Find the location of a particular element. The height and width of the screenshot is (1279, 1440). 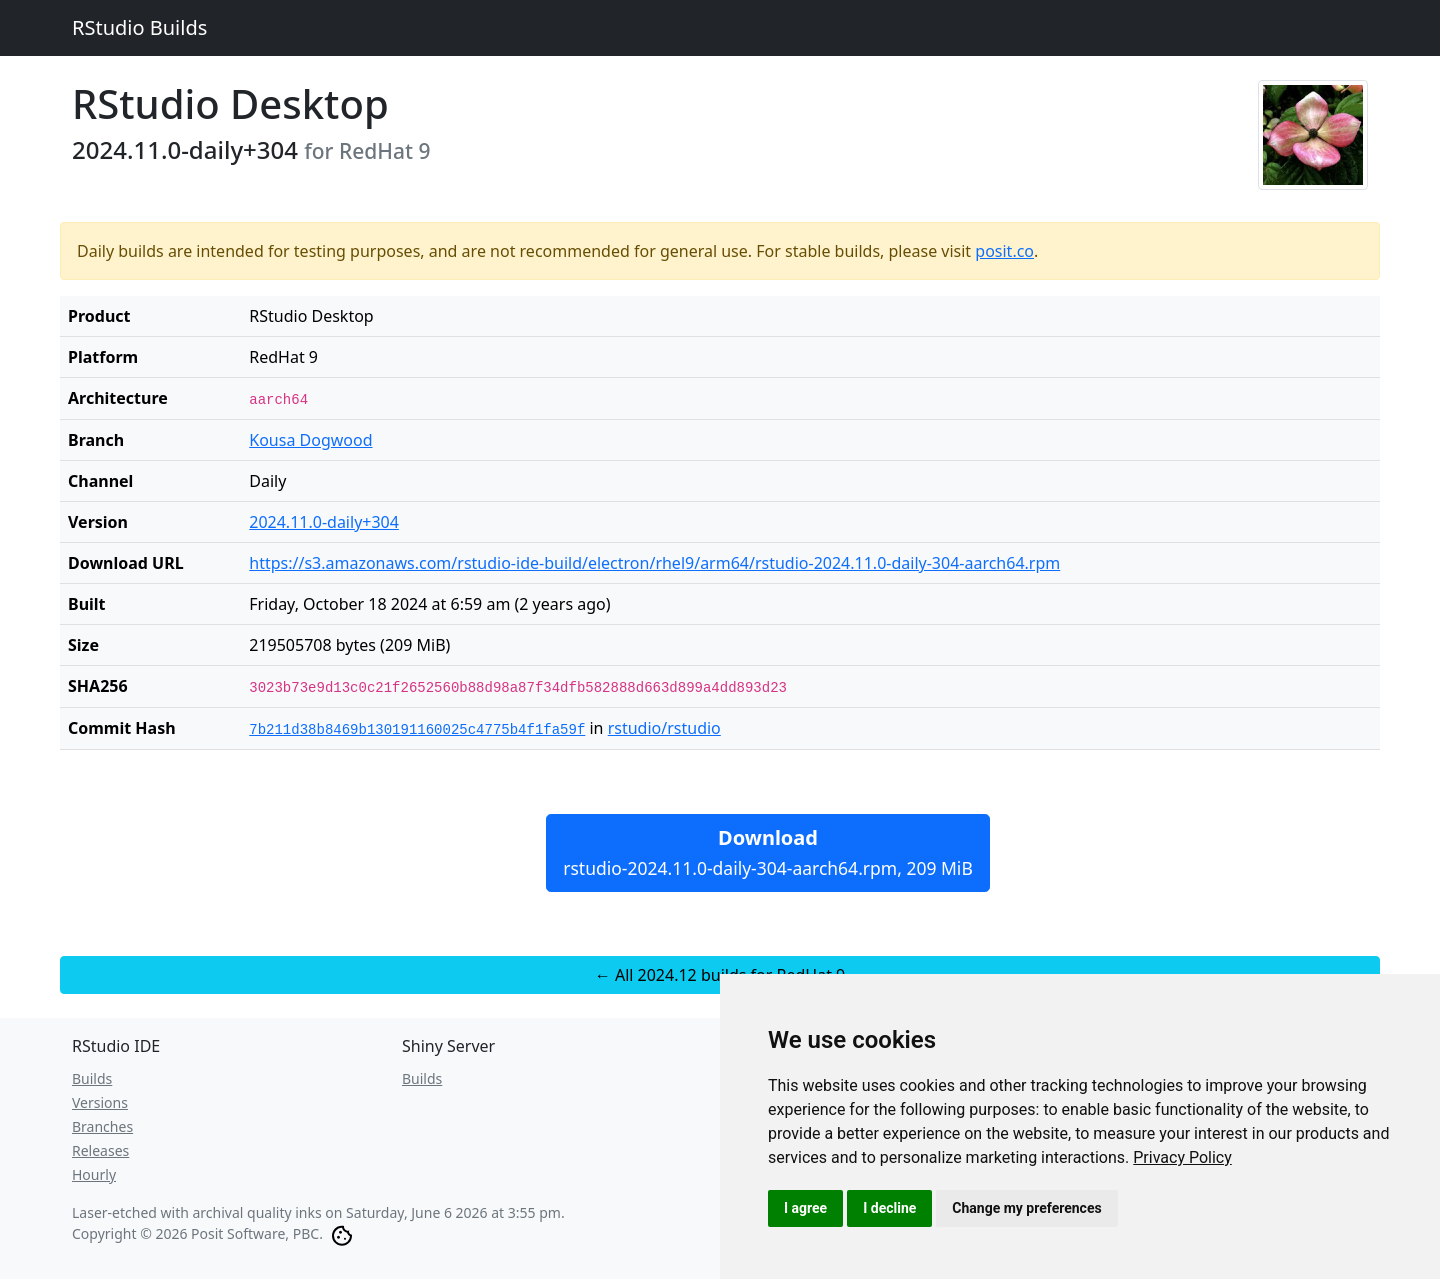

I decline [button] is located at coordinates (889, 1208).